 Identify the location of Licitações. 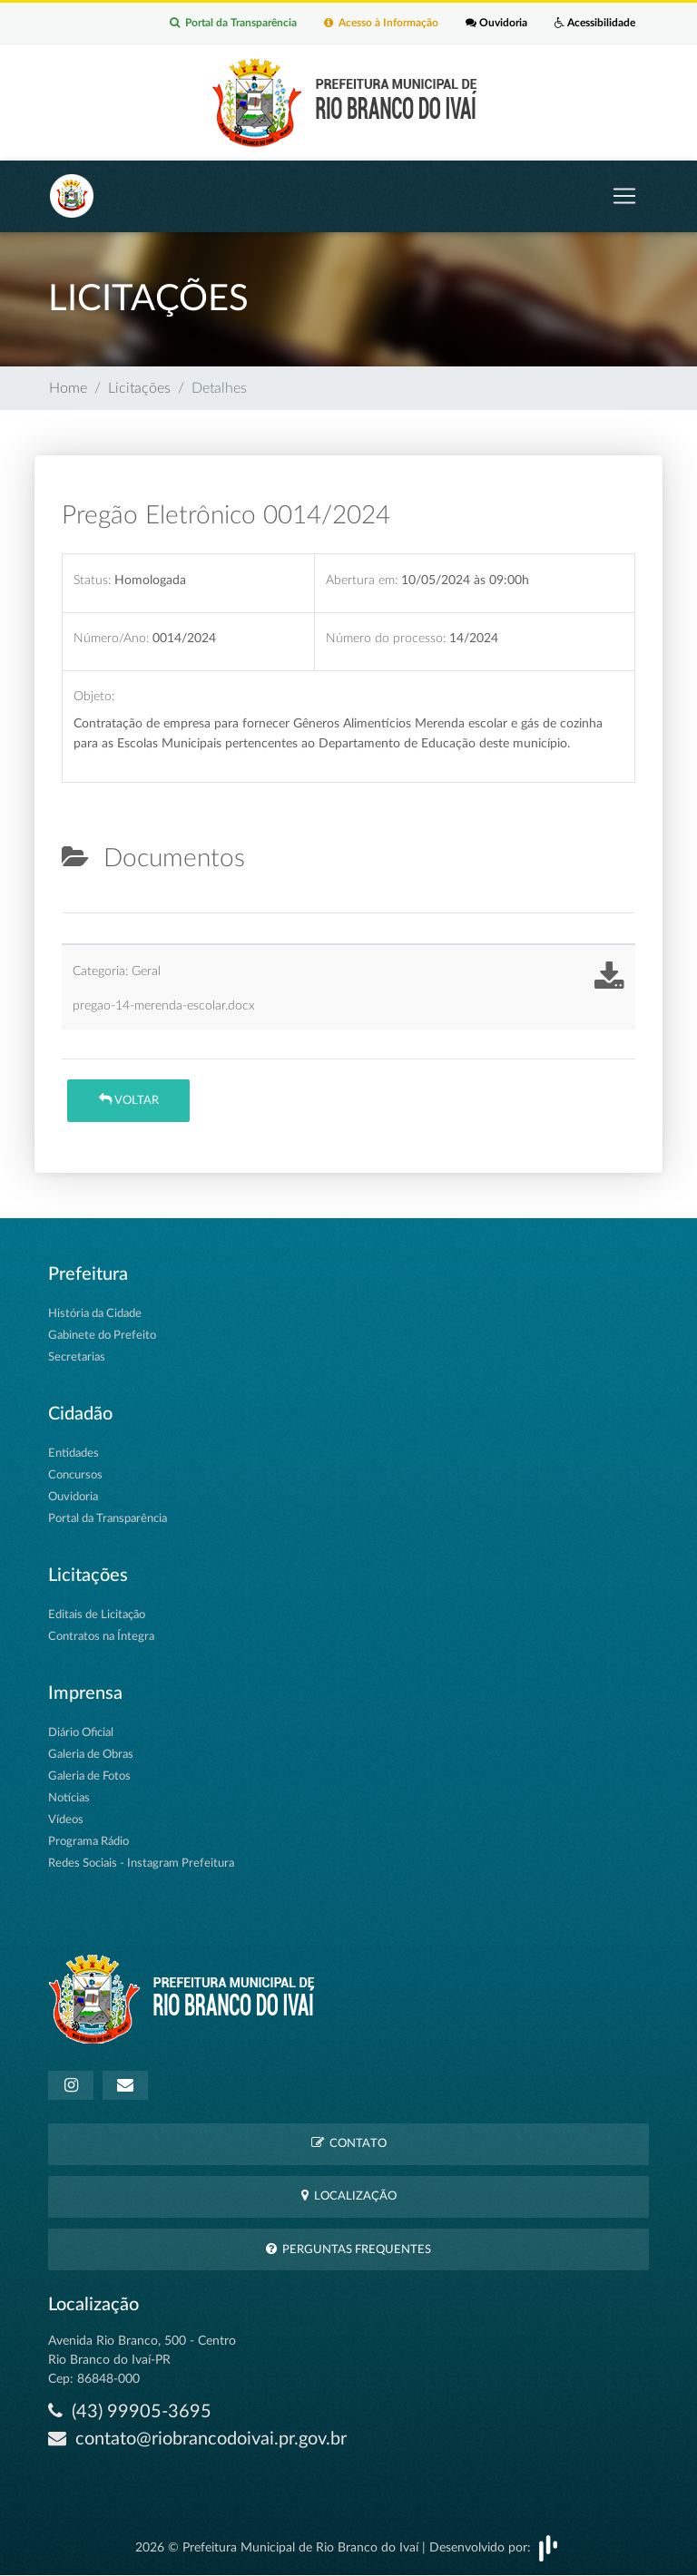
(139, 388).